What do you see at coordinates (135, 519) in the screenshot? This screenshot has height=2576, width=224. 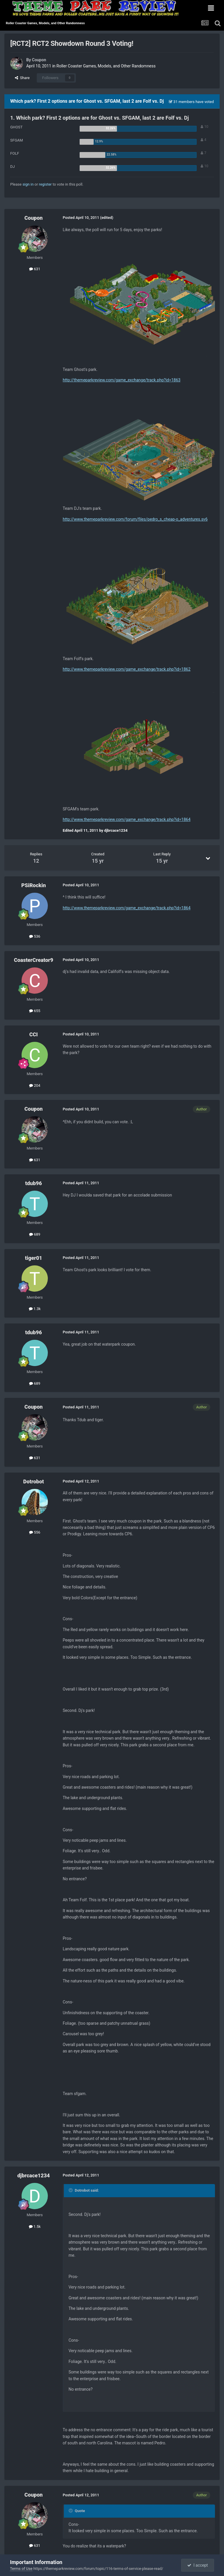 I see `http://www.themeparkreview.com/forum/files/pedro_s_cheap-o_adventures.sv6` at bounding box center [135, 519].